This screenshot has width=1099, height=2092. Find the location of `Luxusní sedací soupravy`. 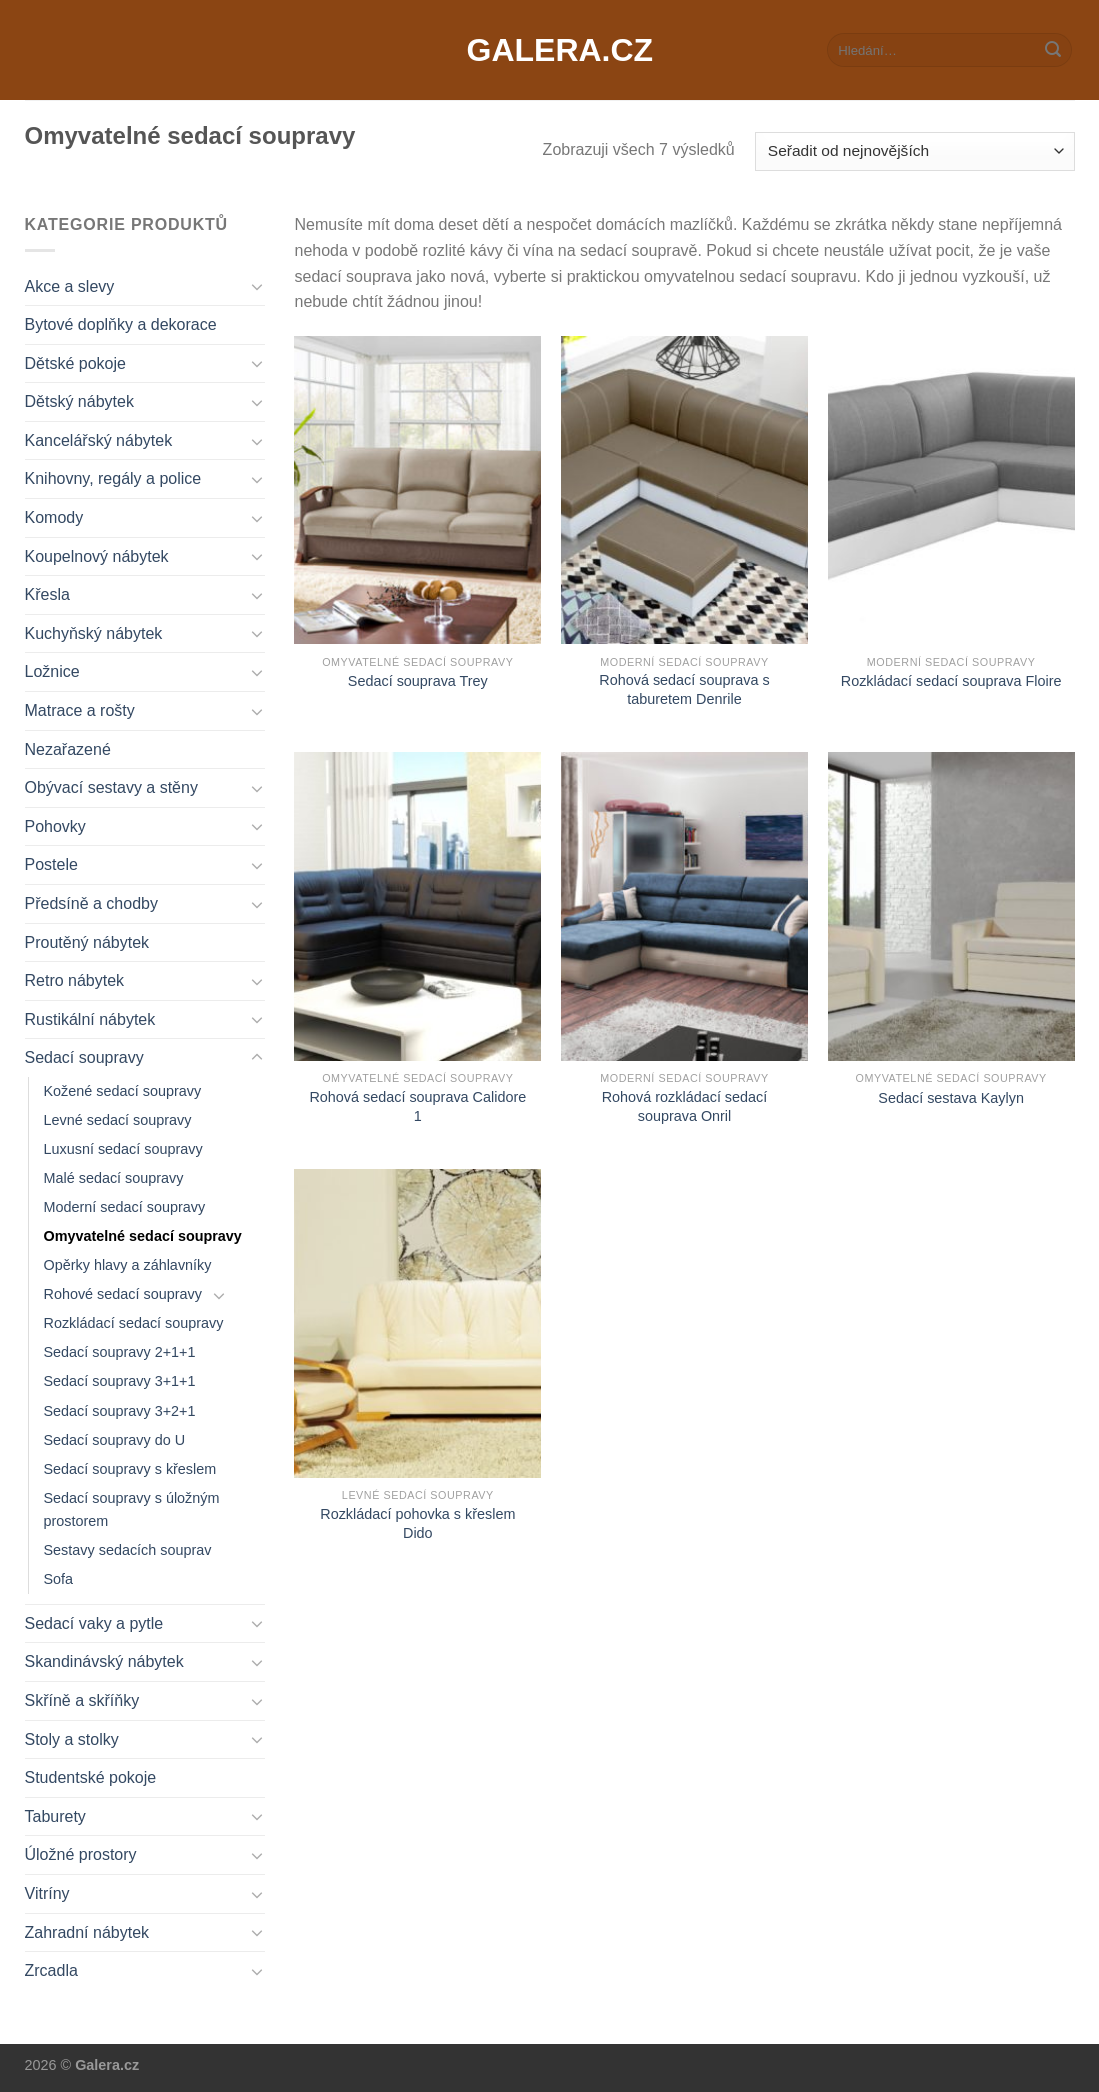

Luxusní sedací soupravy is located at coordinates (123, 1149).